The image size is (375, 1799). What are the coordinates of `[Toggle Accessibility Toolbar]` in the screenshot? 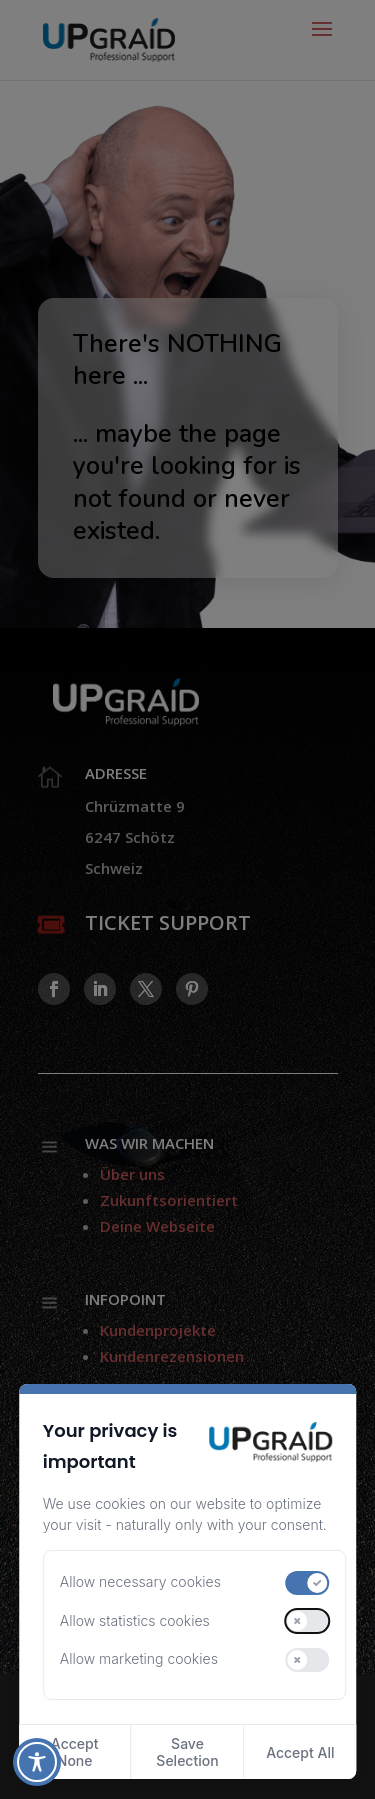 It's located at (37, 1762).